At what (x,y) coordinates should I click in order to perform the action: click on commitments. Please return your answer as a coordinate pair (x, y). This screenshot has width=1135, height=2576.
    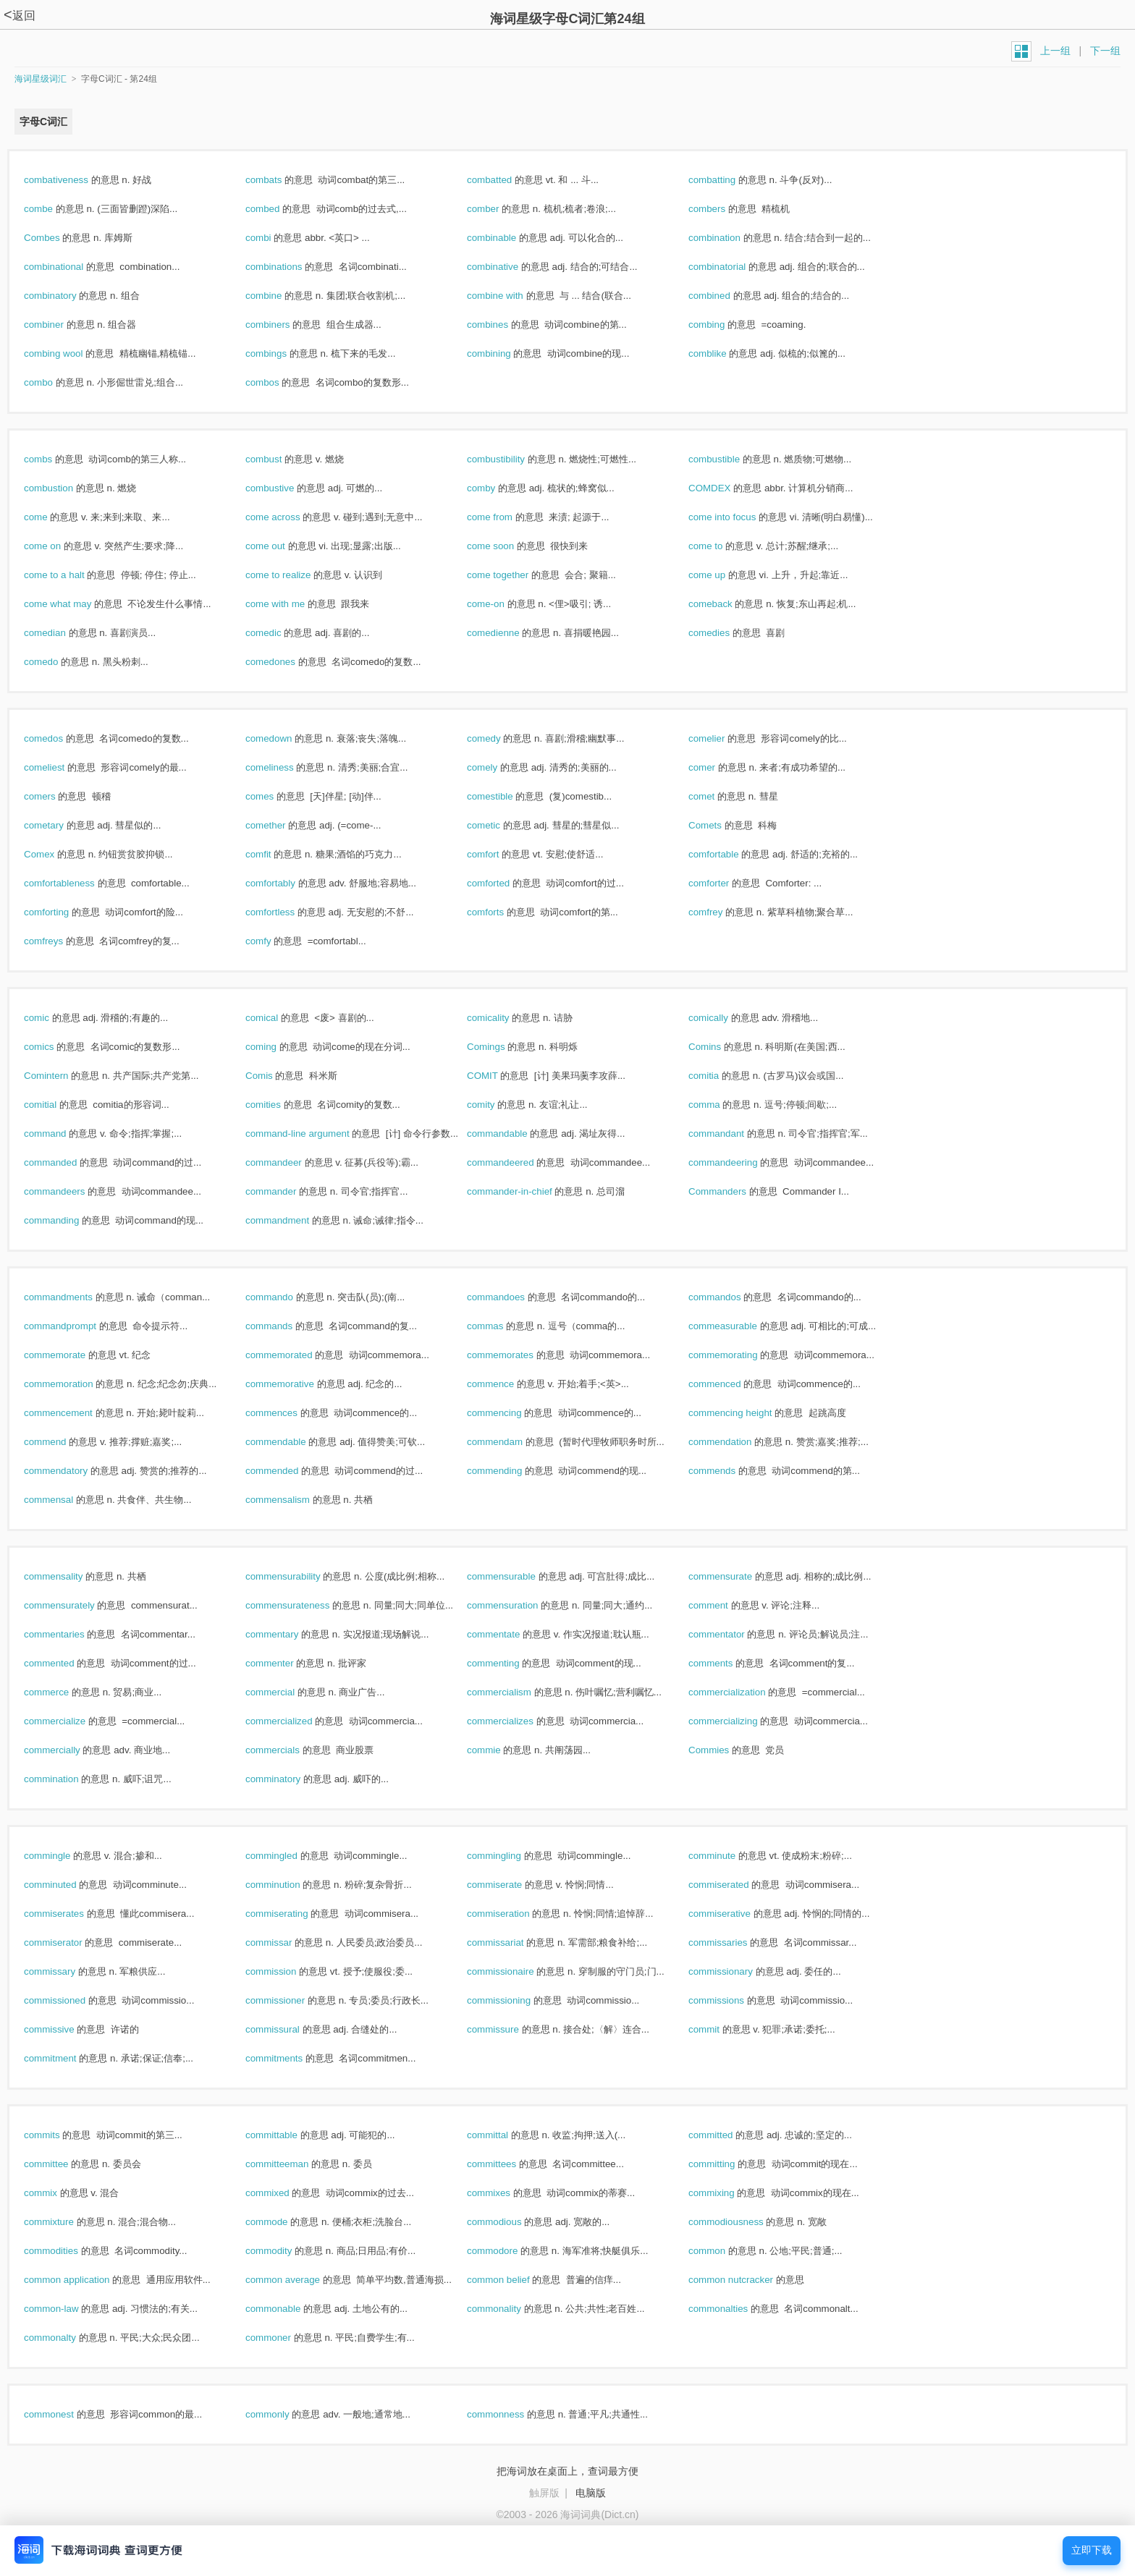
    Looking at the image, I should click on (289, 2058).